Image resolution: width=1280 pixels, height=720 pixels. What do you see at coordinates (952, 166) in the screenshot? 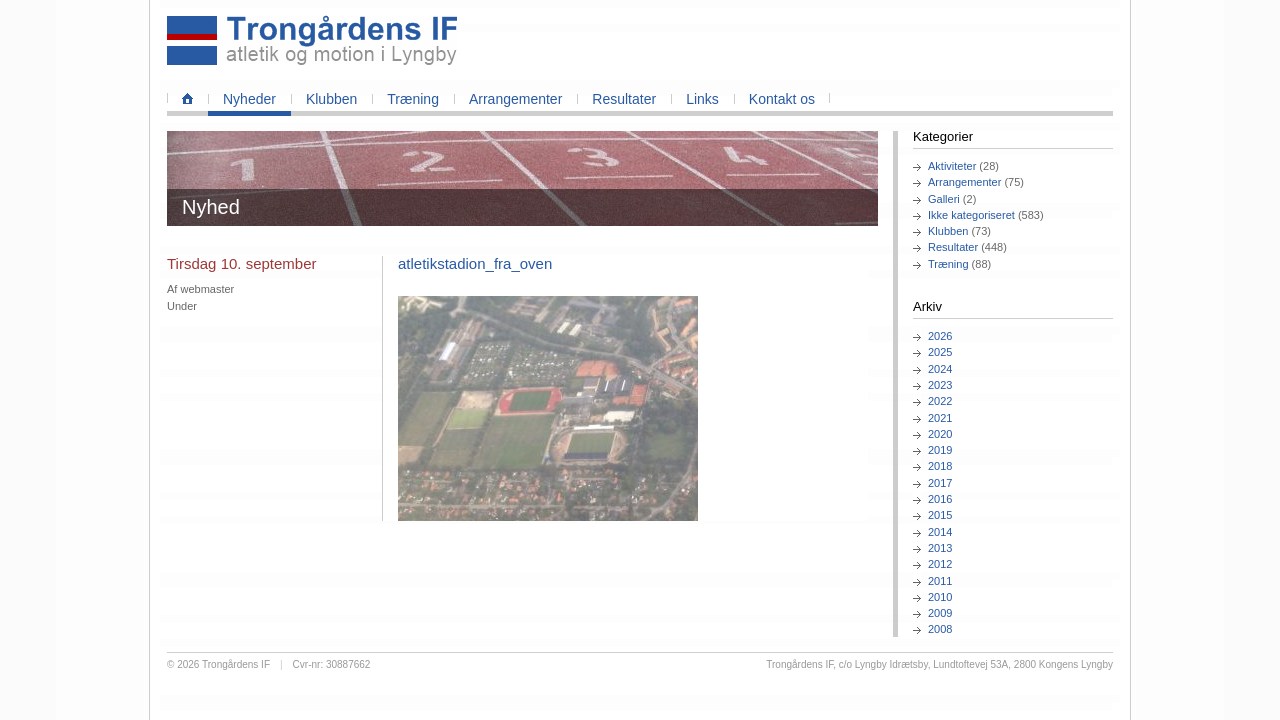
I see `Aktiviteter` at bounding box center [952, 166].